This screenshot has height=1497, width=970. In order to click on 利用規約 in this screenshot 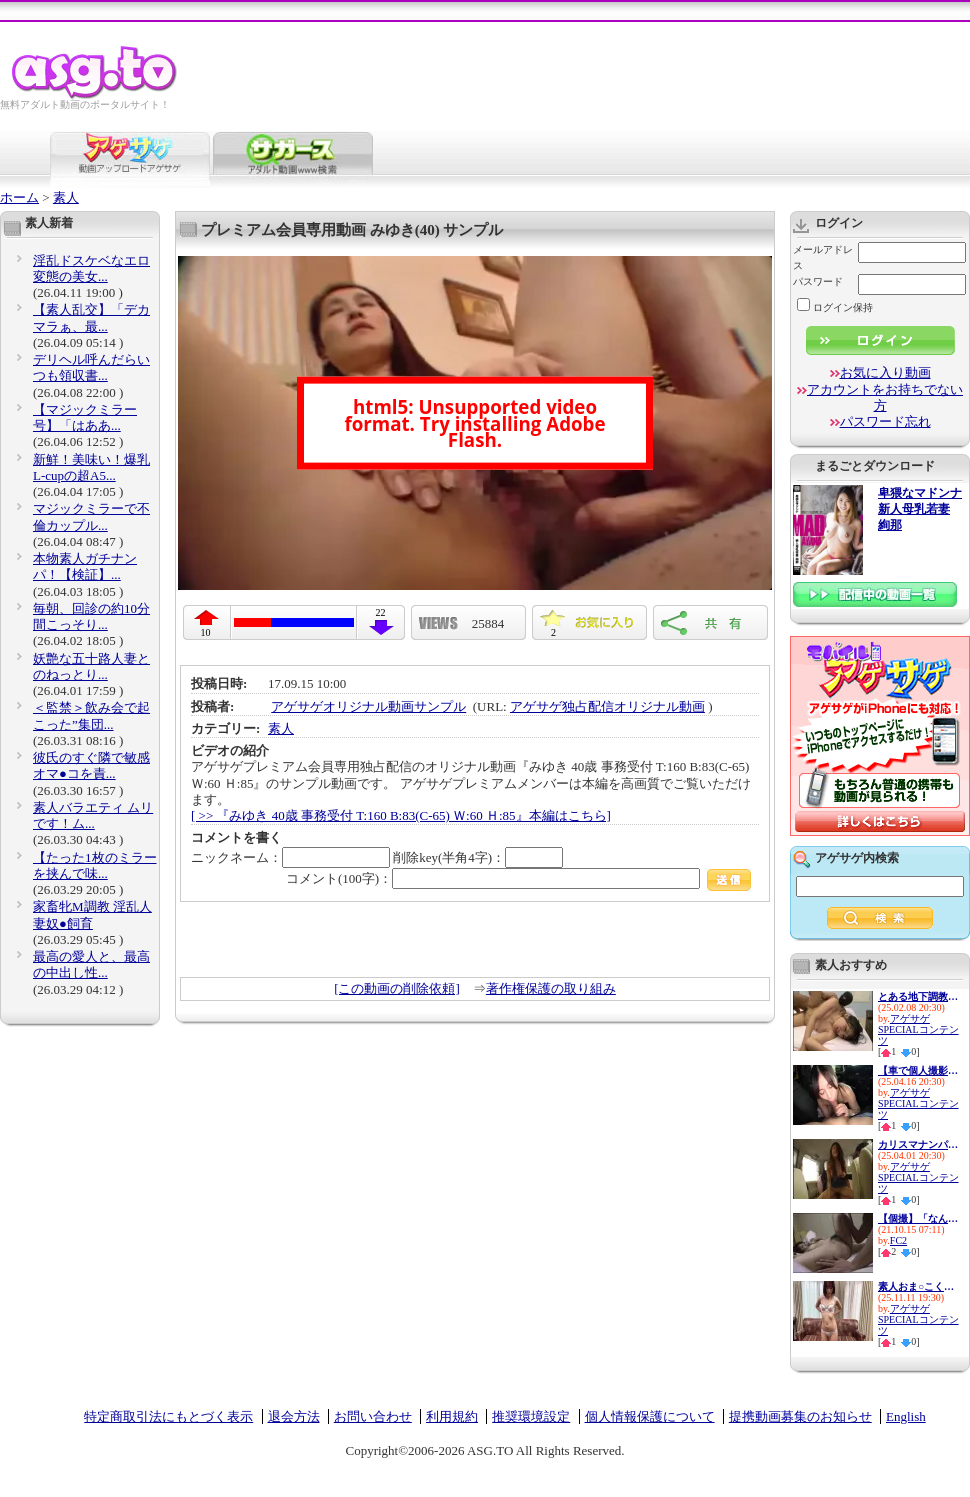, I will do `click(452, 1416)`.